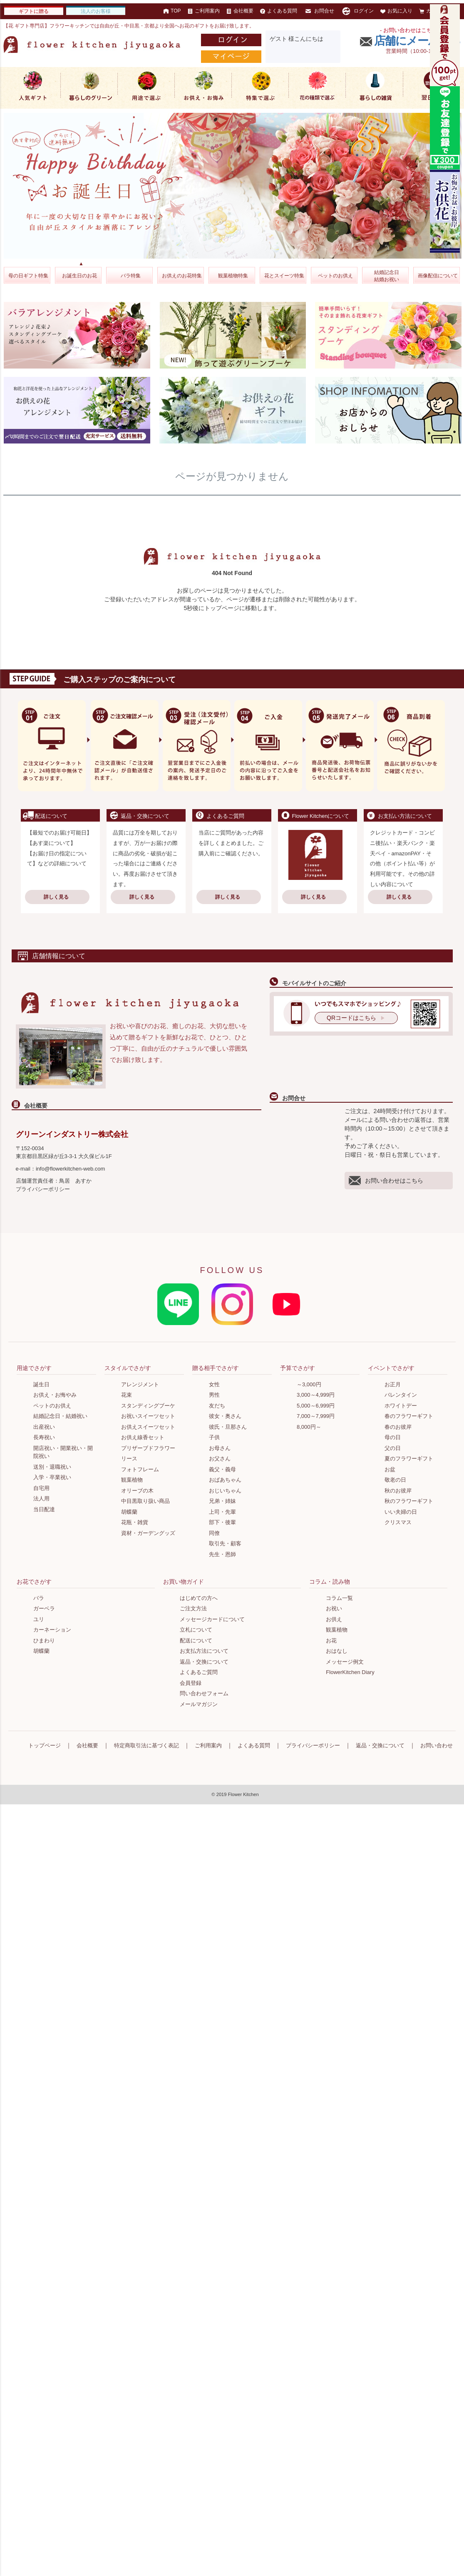 The image size is (464, 2576). Describe the element at coordinates (146, 1745) in the screenshot. I see `特定商取引法に基づく表記` at that location.